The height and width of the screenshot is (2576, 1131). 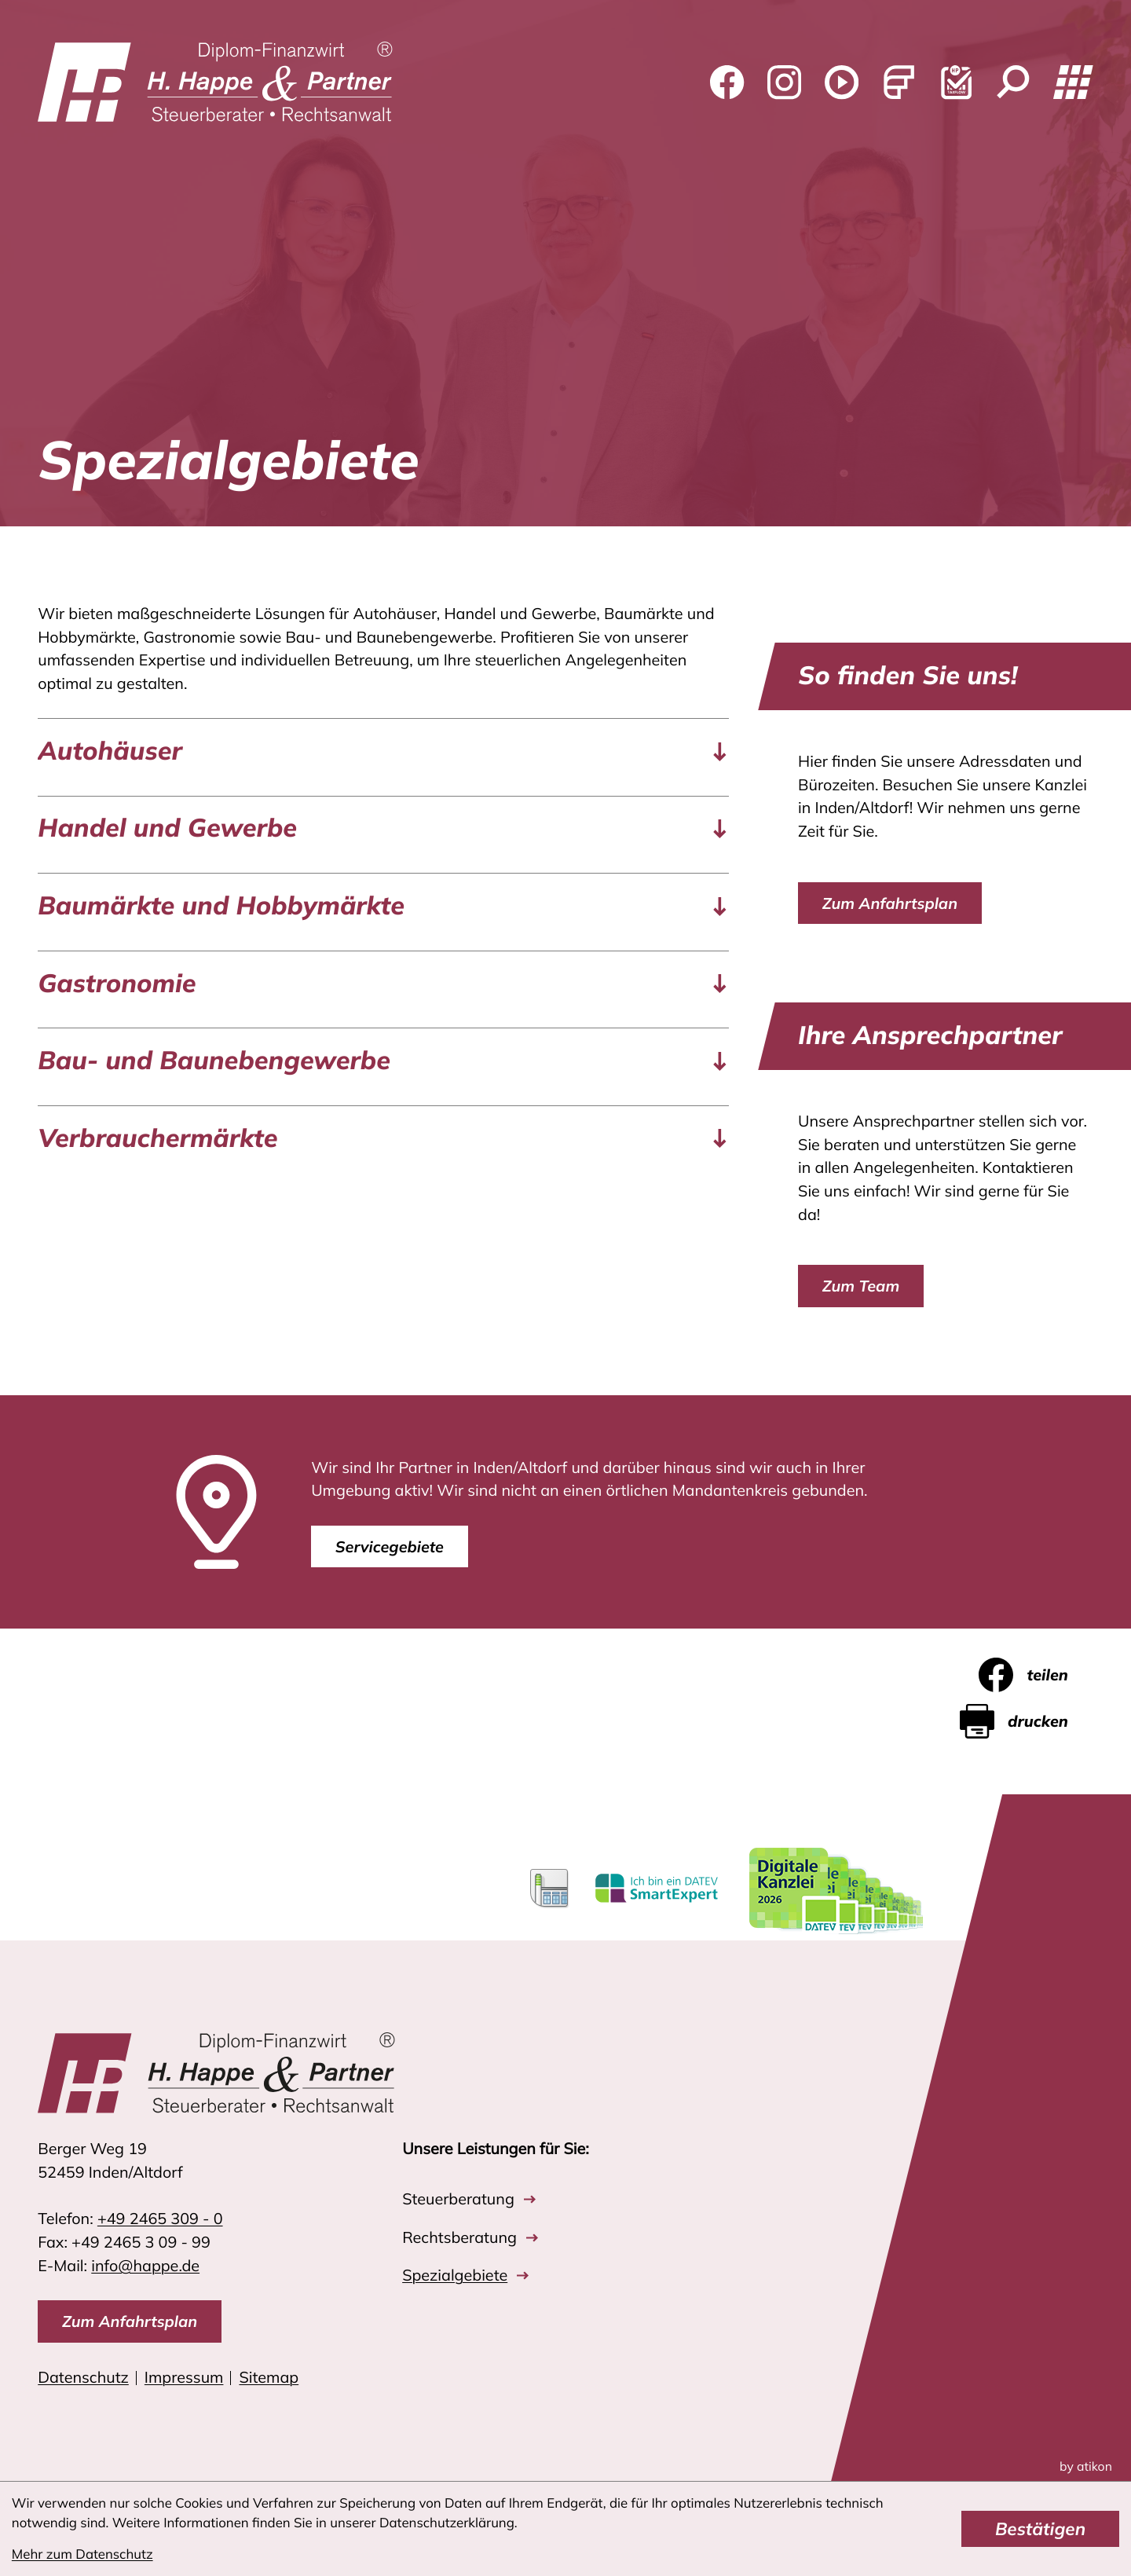 I want to click on [Cookie-Hinweis bestätigen], so click(x=1040, y=2529).